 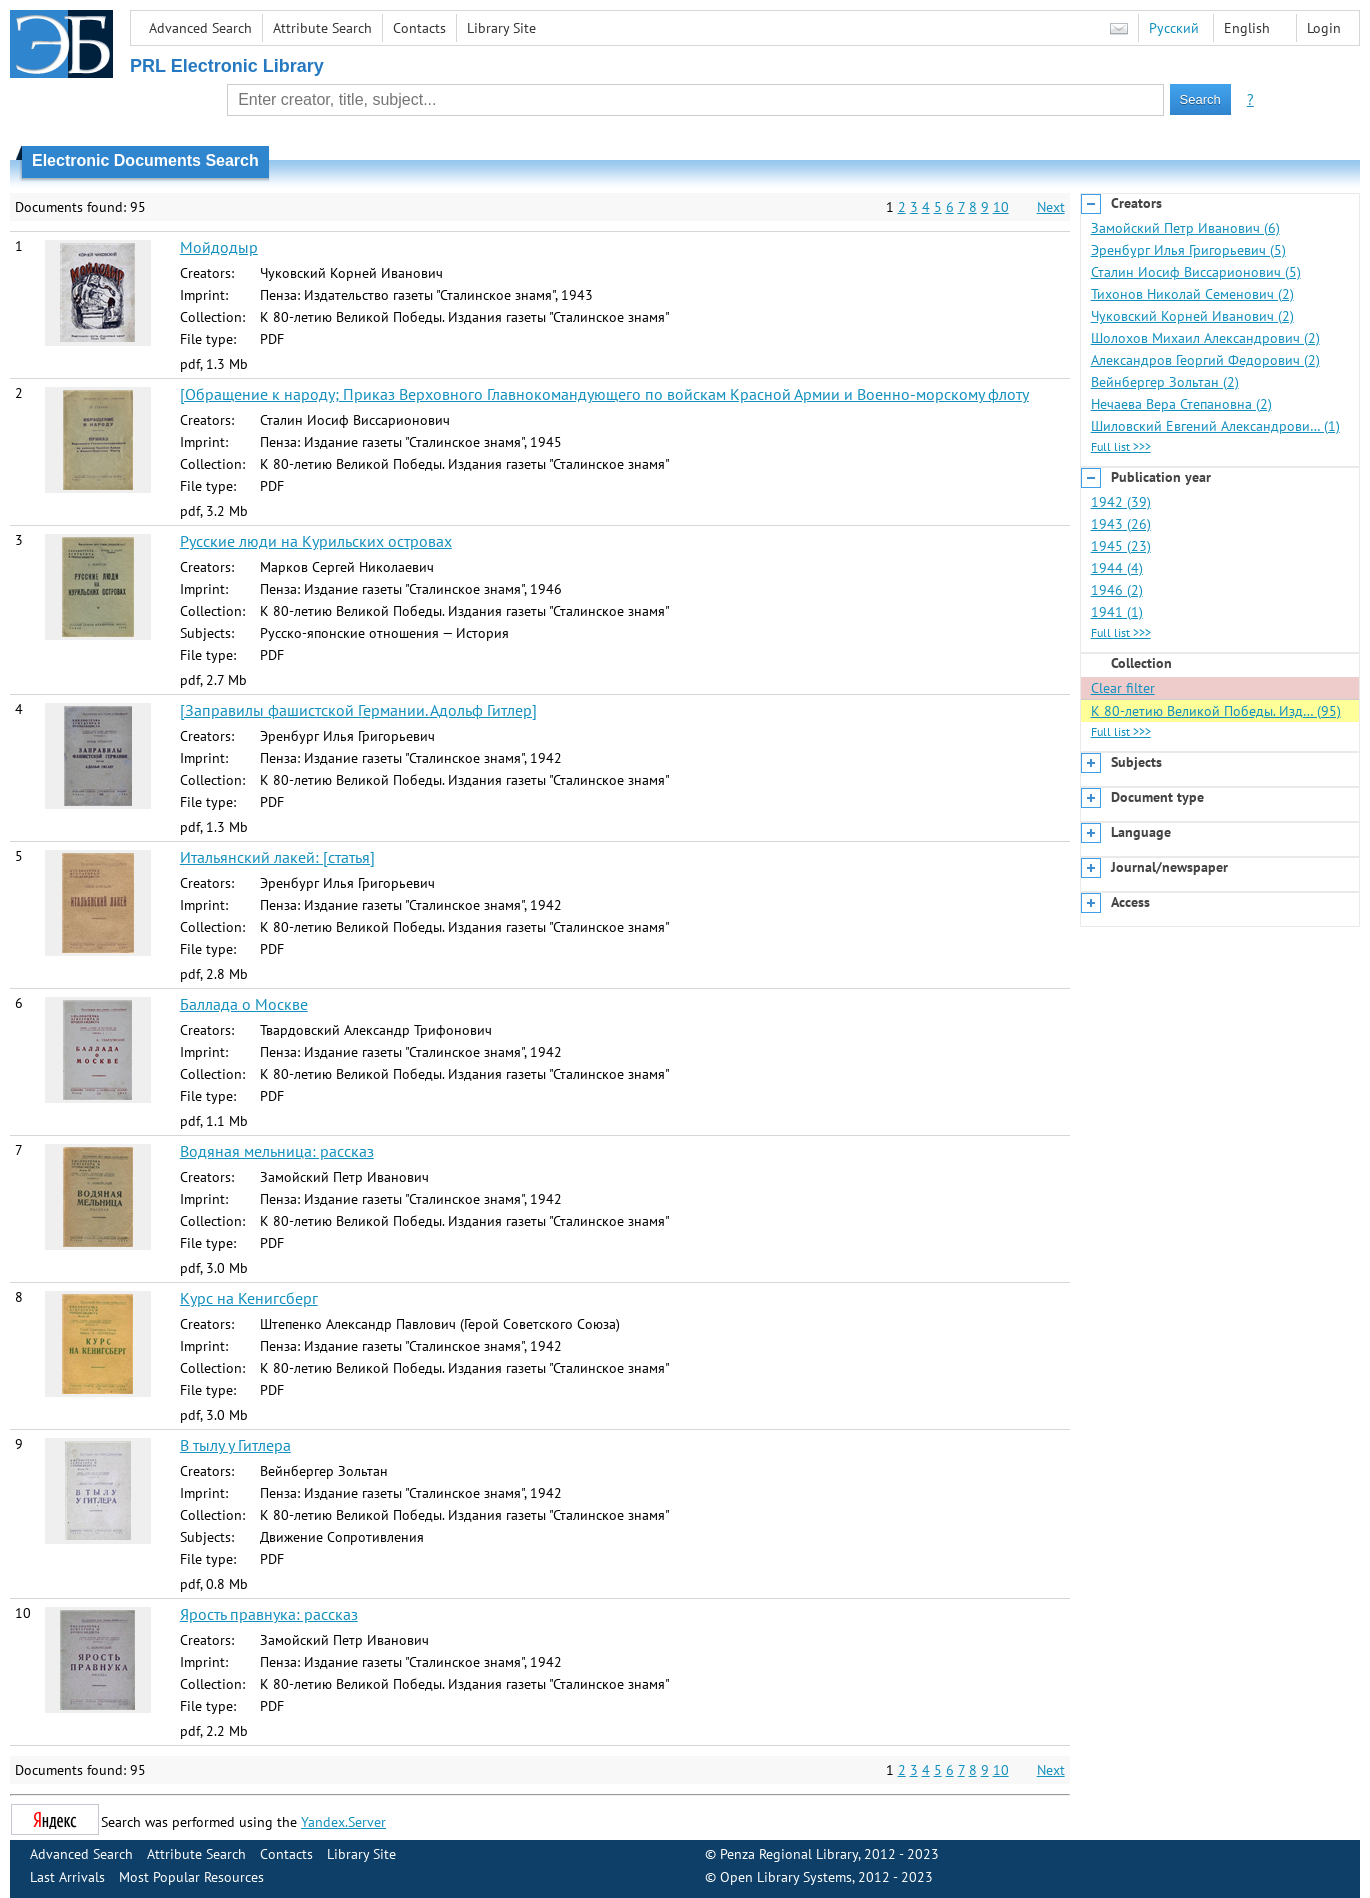 What do you see at coordinates (1117, 568) in the screenshot?
I see `1944 (4)` at bounding box center [1117, 568].